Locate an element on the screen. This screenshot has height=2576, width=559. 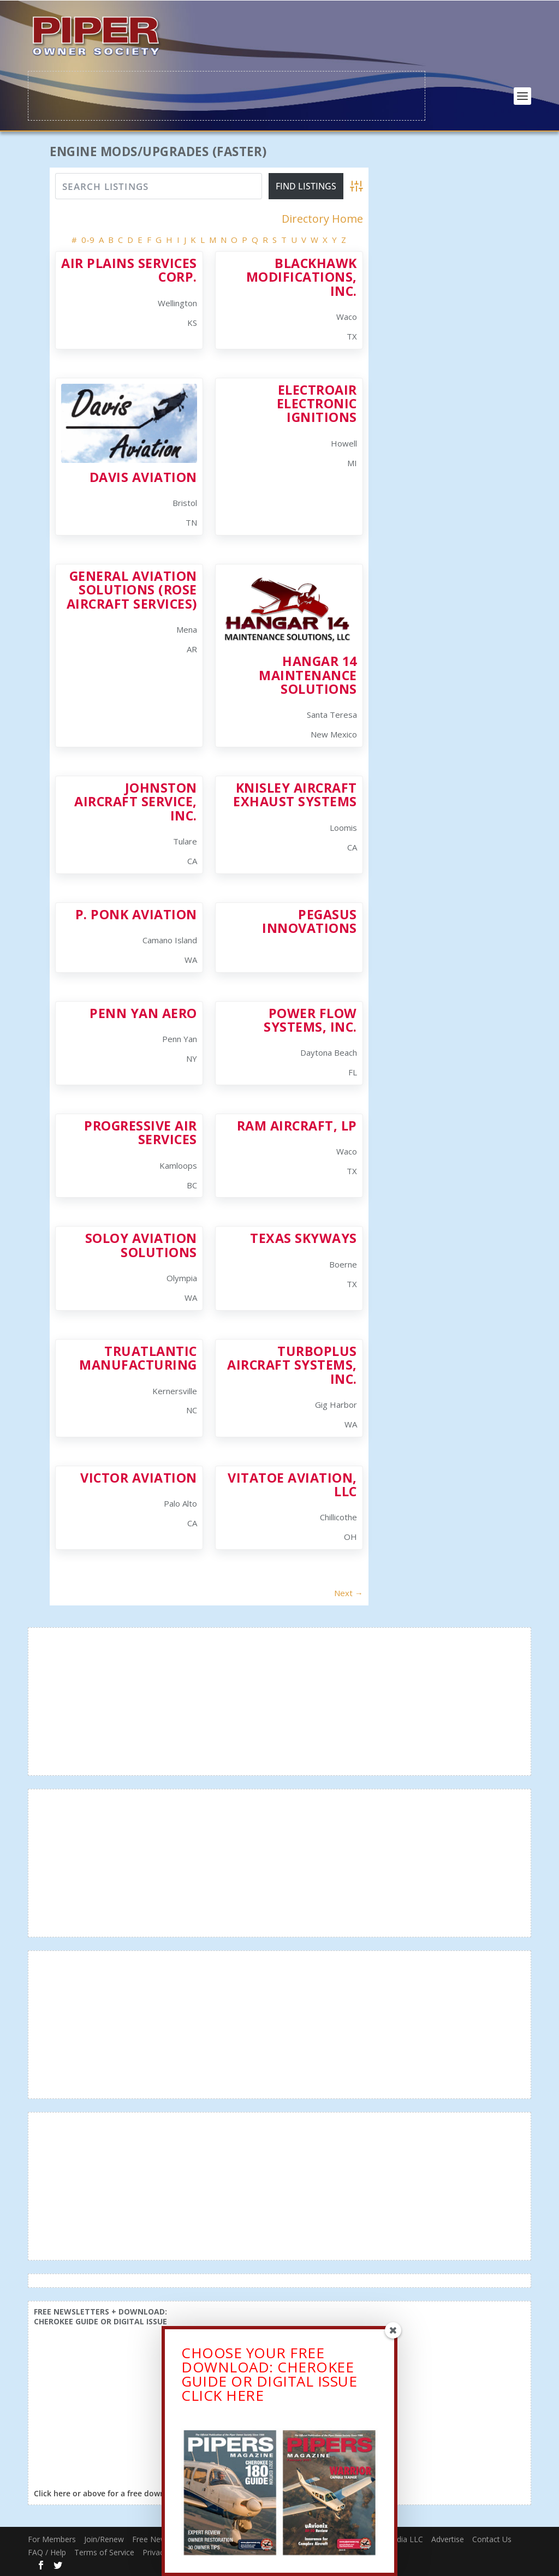
Johnston Aircraft Service, Inc. is located at coordinates (135, 801).